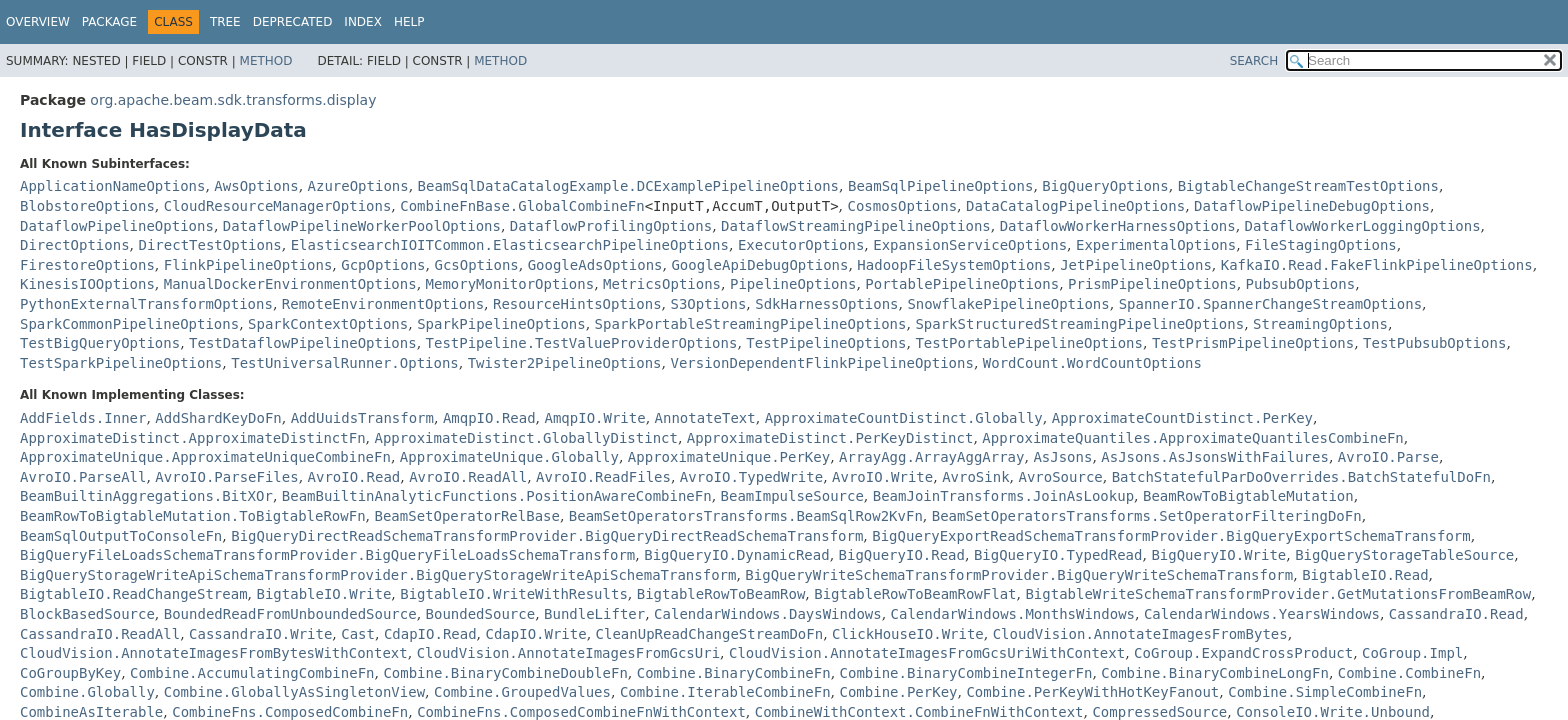  Describe the element at coordinates (87, 265) in the screenshot. I see `FirestoreOptions` at that location.